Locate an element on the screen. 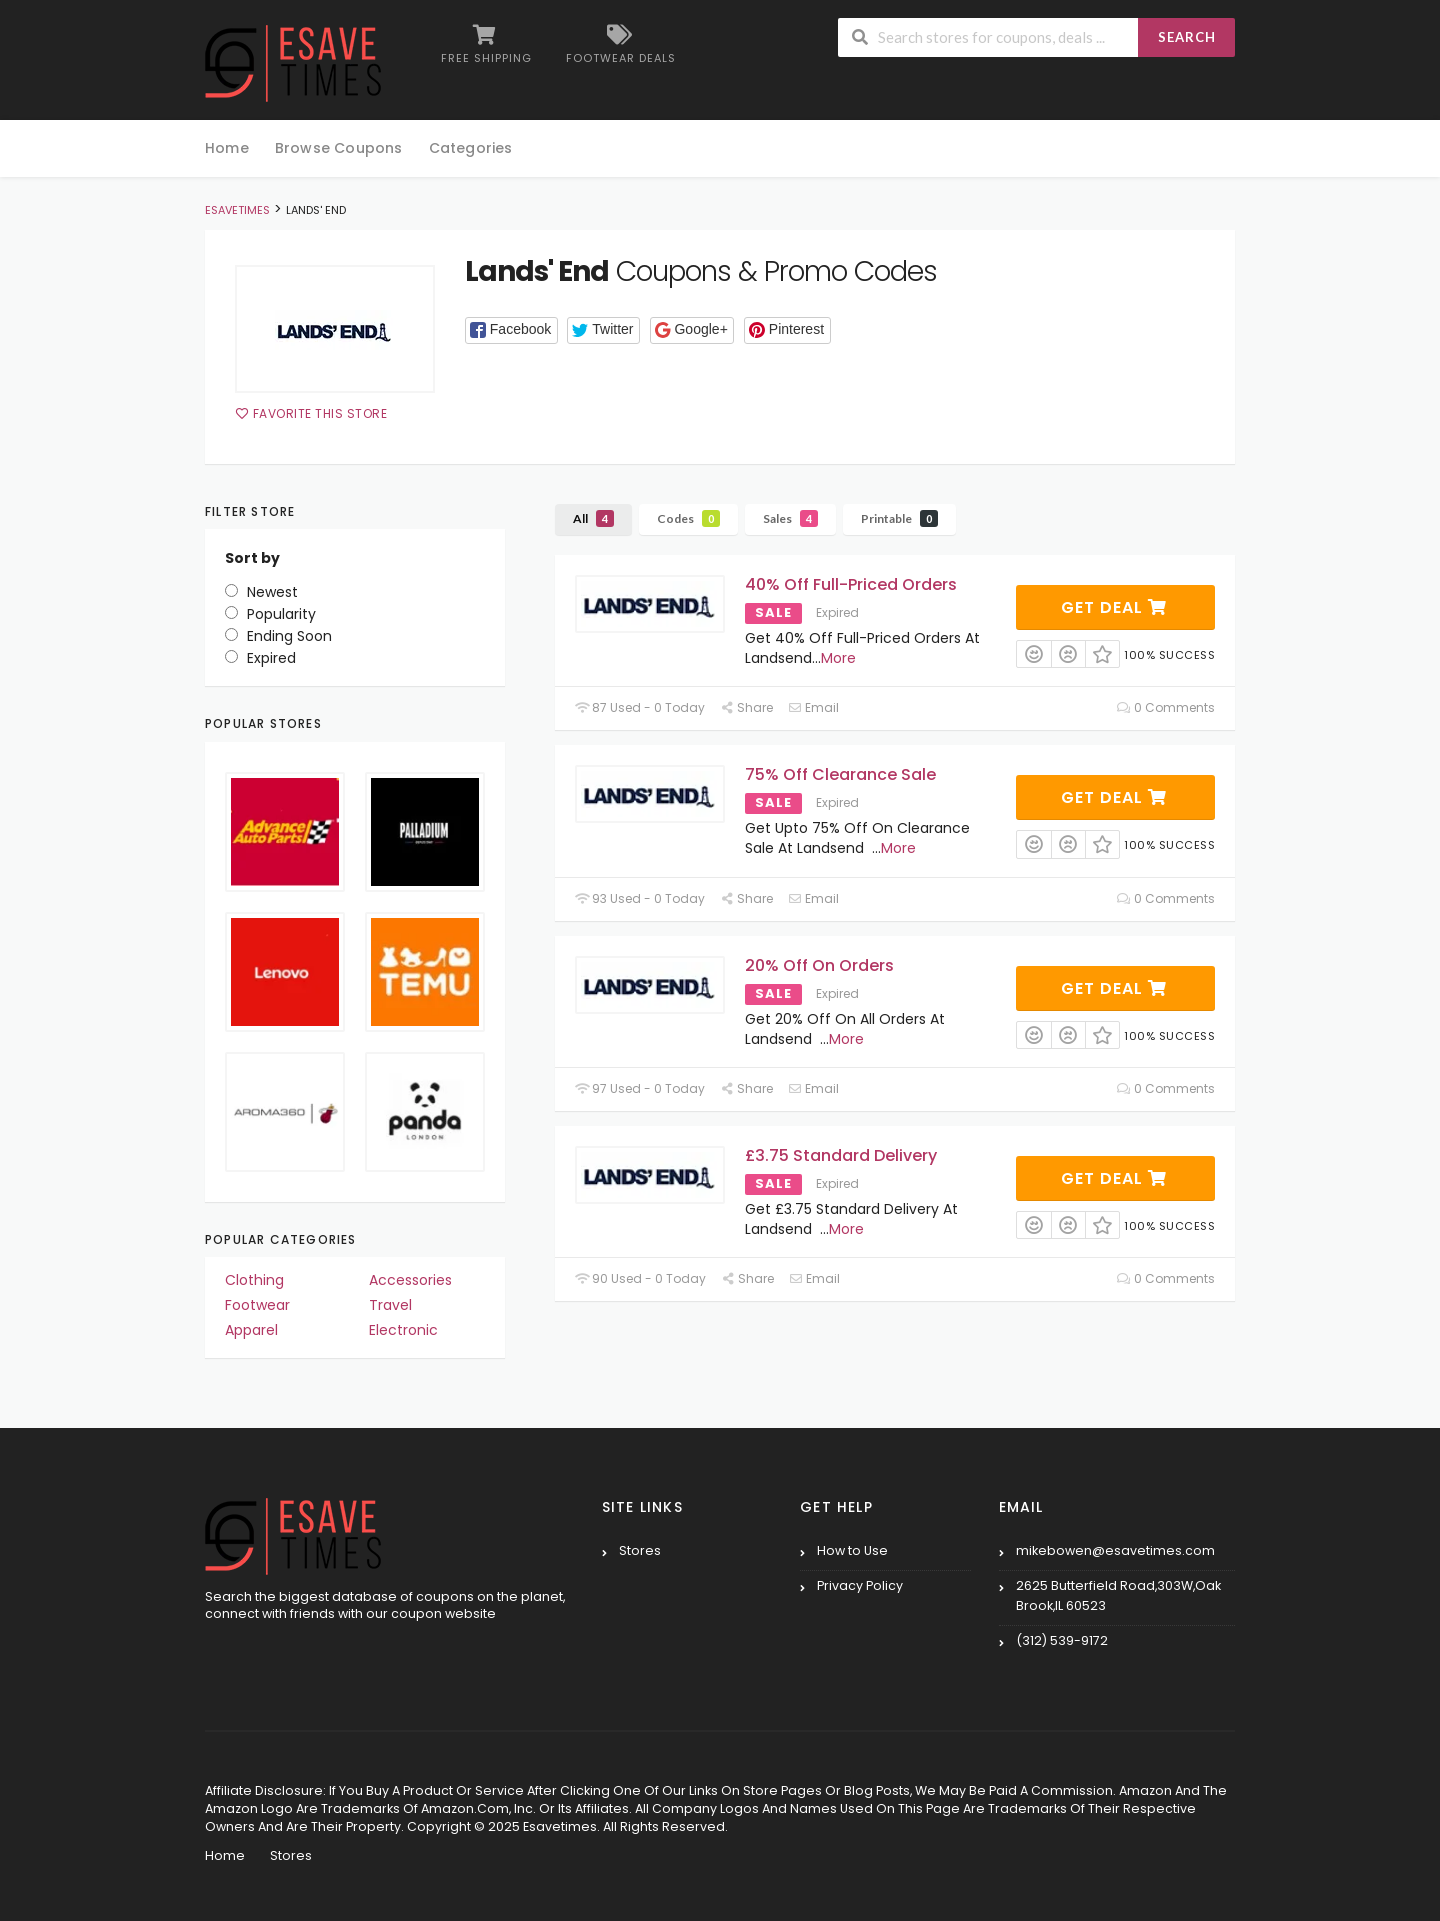 The image size is (1440, 1921). Stores is located at coordinates (640, 1550).